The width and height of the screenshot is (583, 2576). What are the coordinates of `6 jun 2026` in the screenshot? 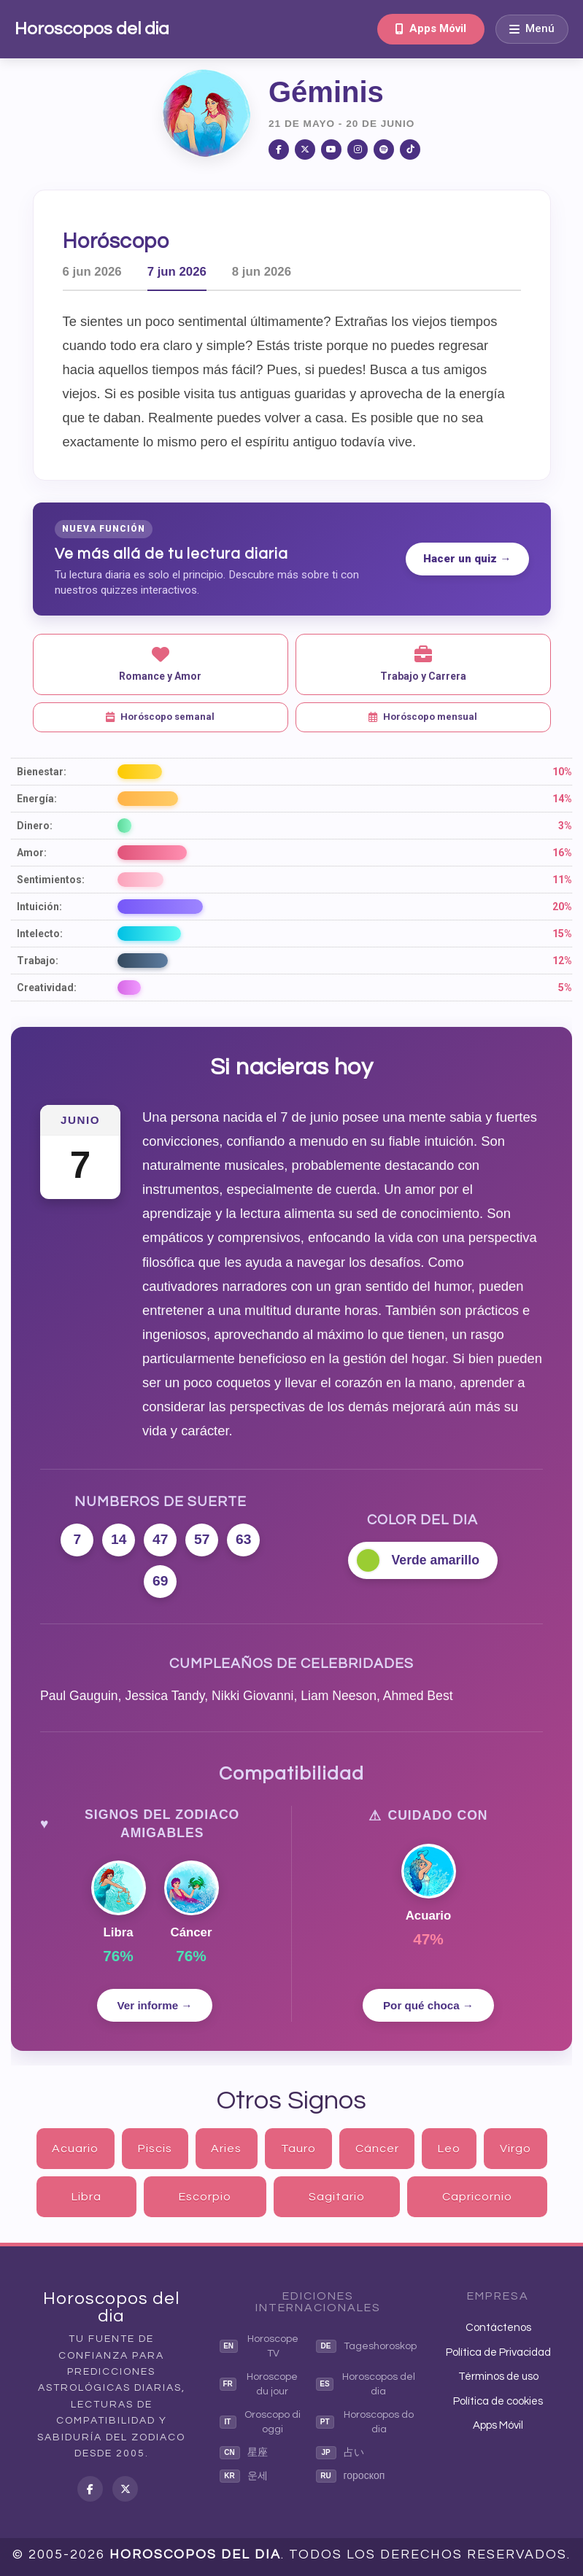 It's located at (92, 272).